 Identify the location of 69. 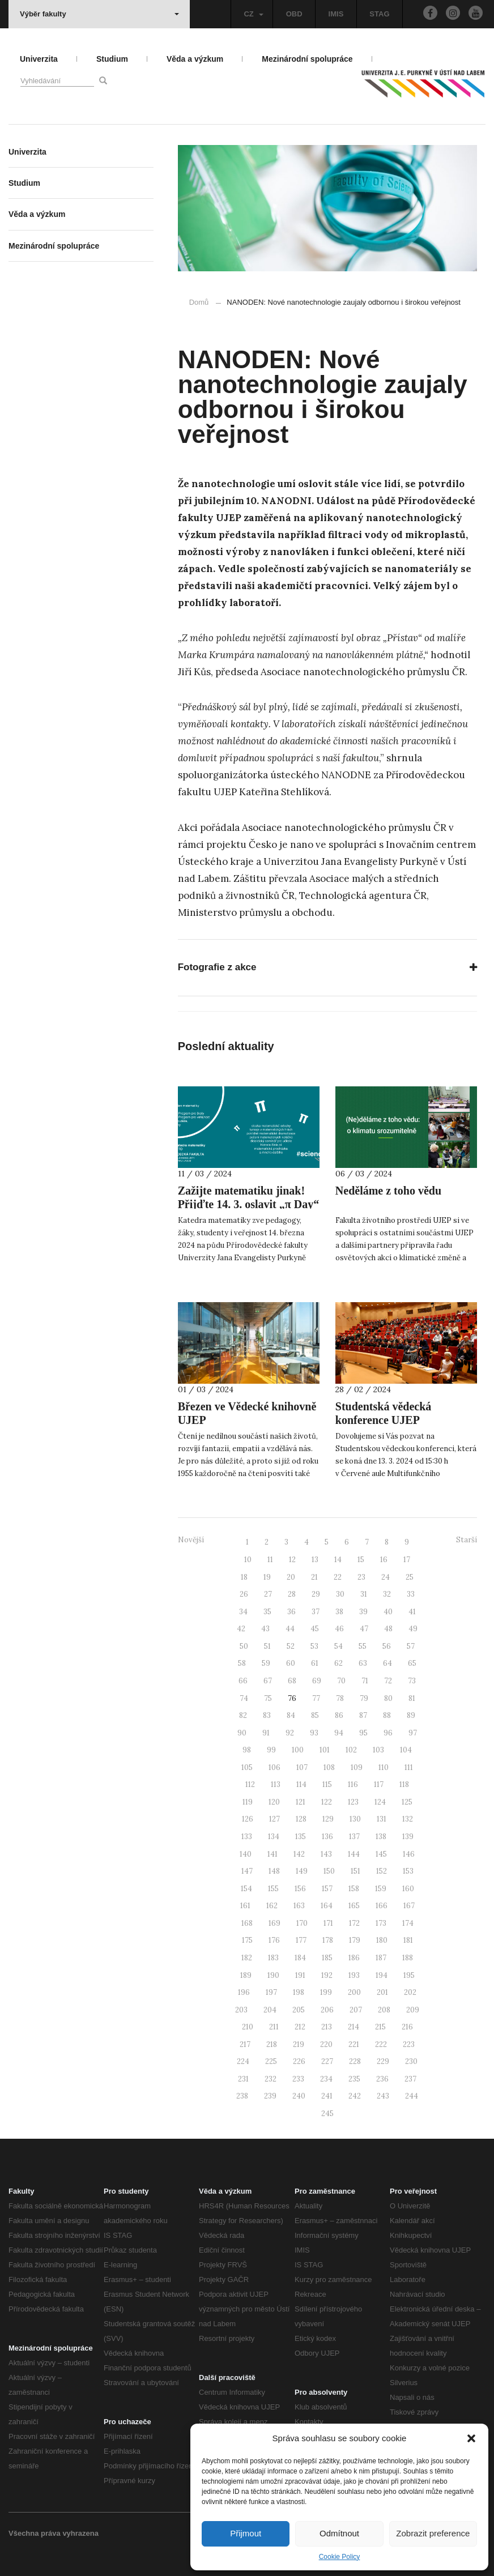
(316, 1681).